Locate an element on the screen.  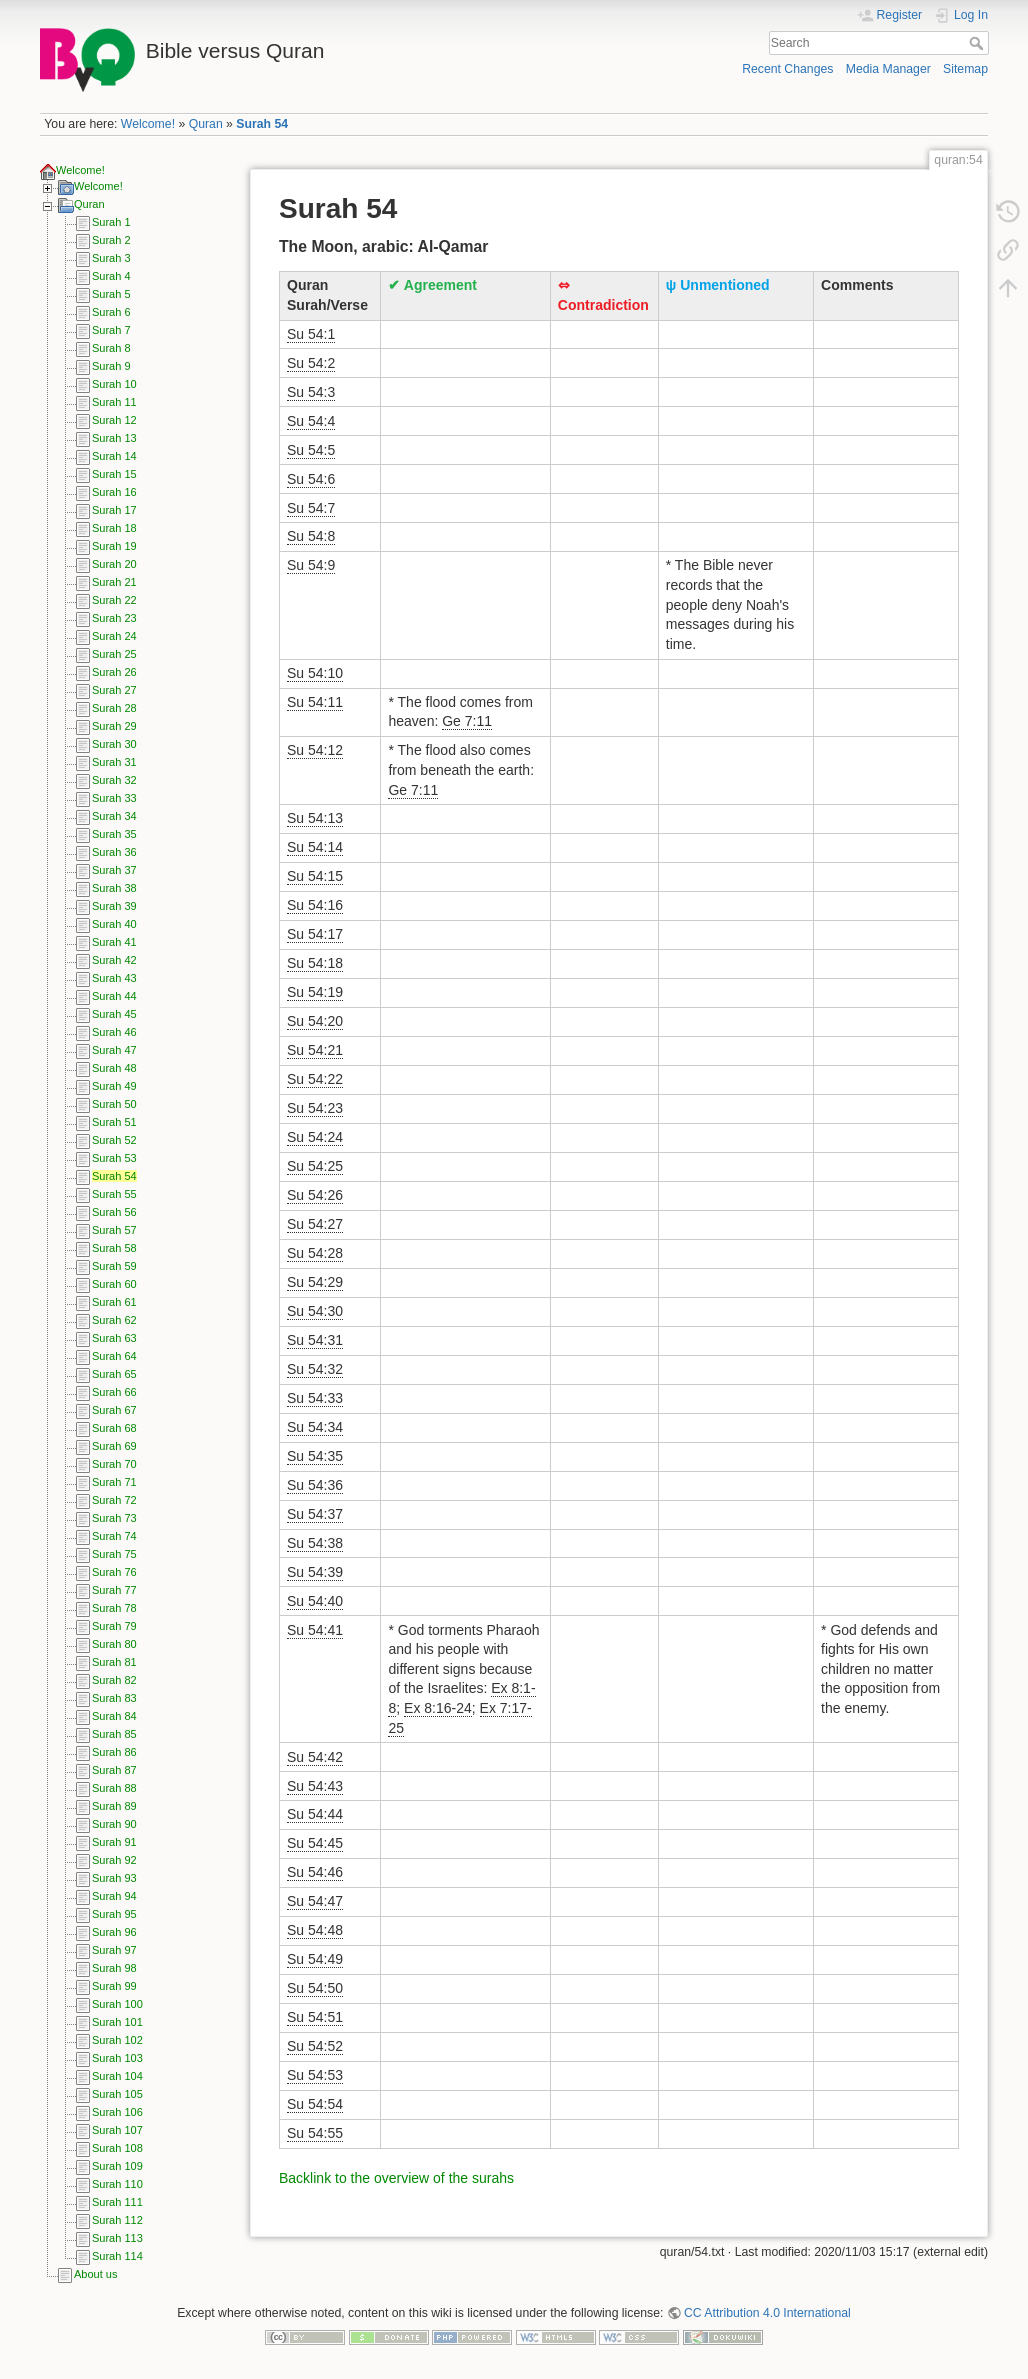
Surah 58 is located at coordinates (114, 1248).